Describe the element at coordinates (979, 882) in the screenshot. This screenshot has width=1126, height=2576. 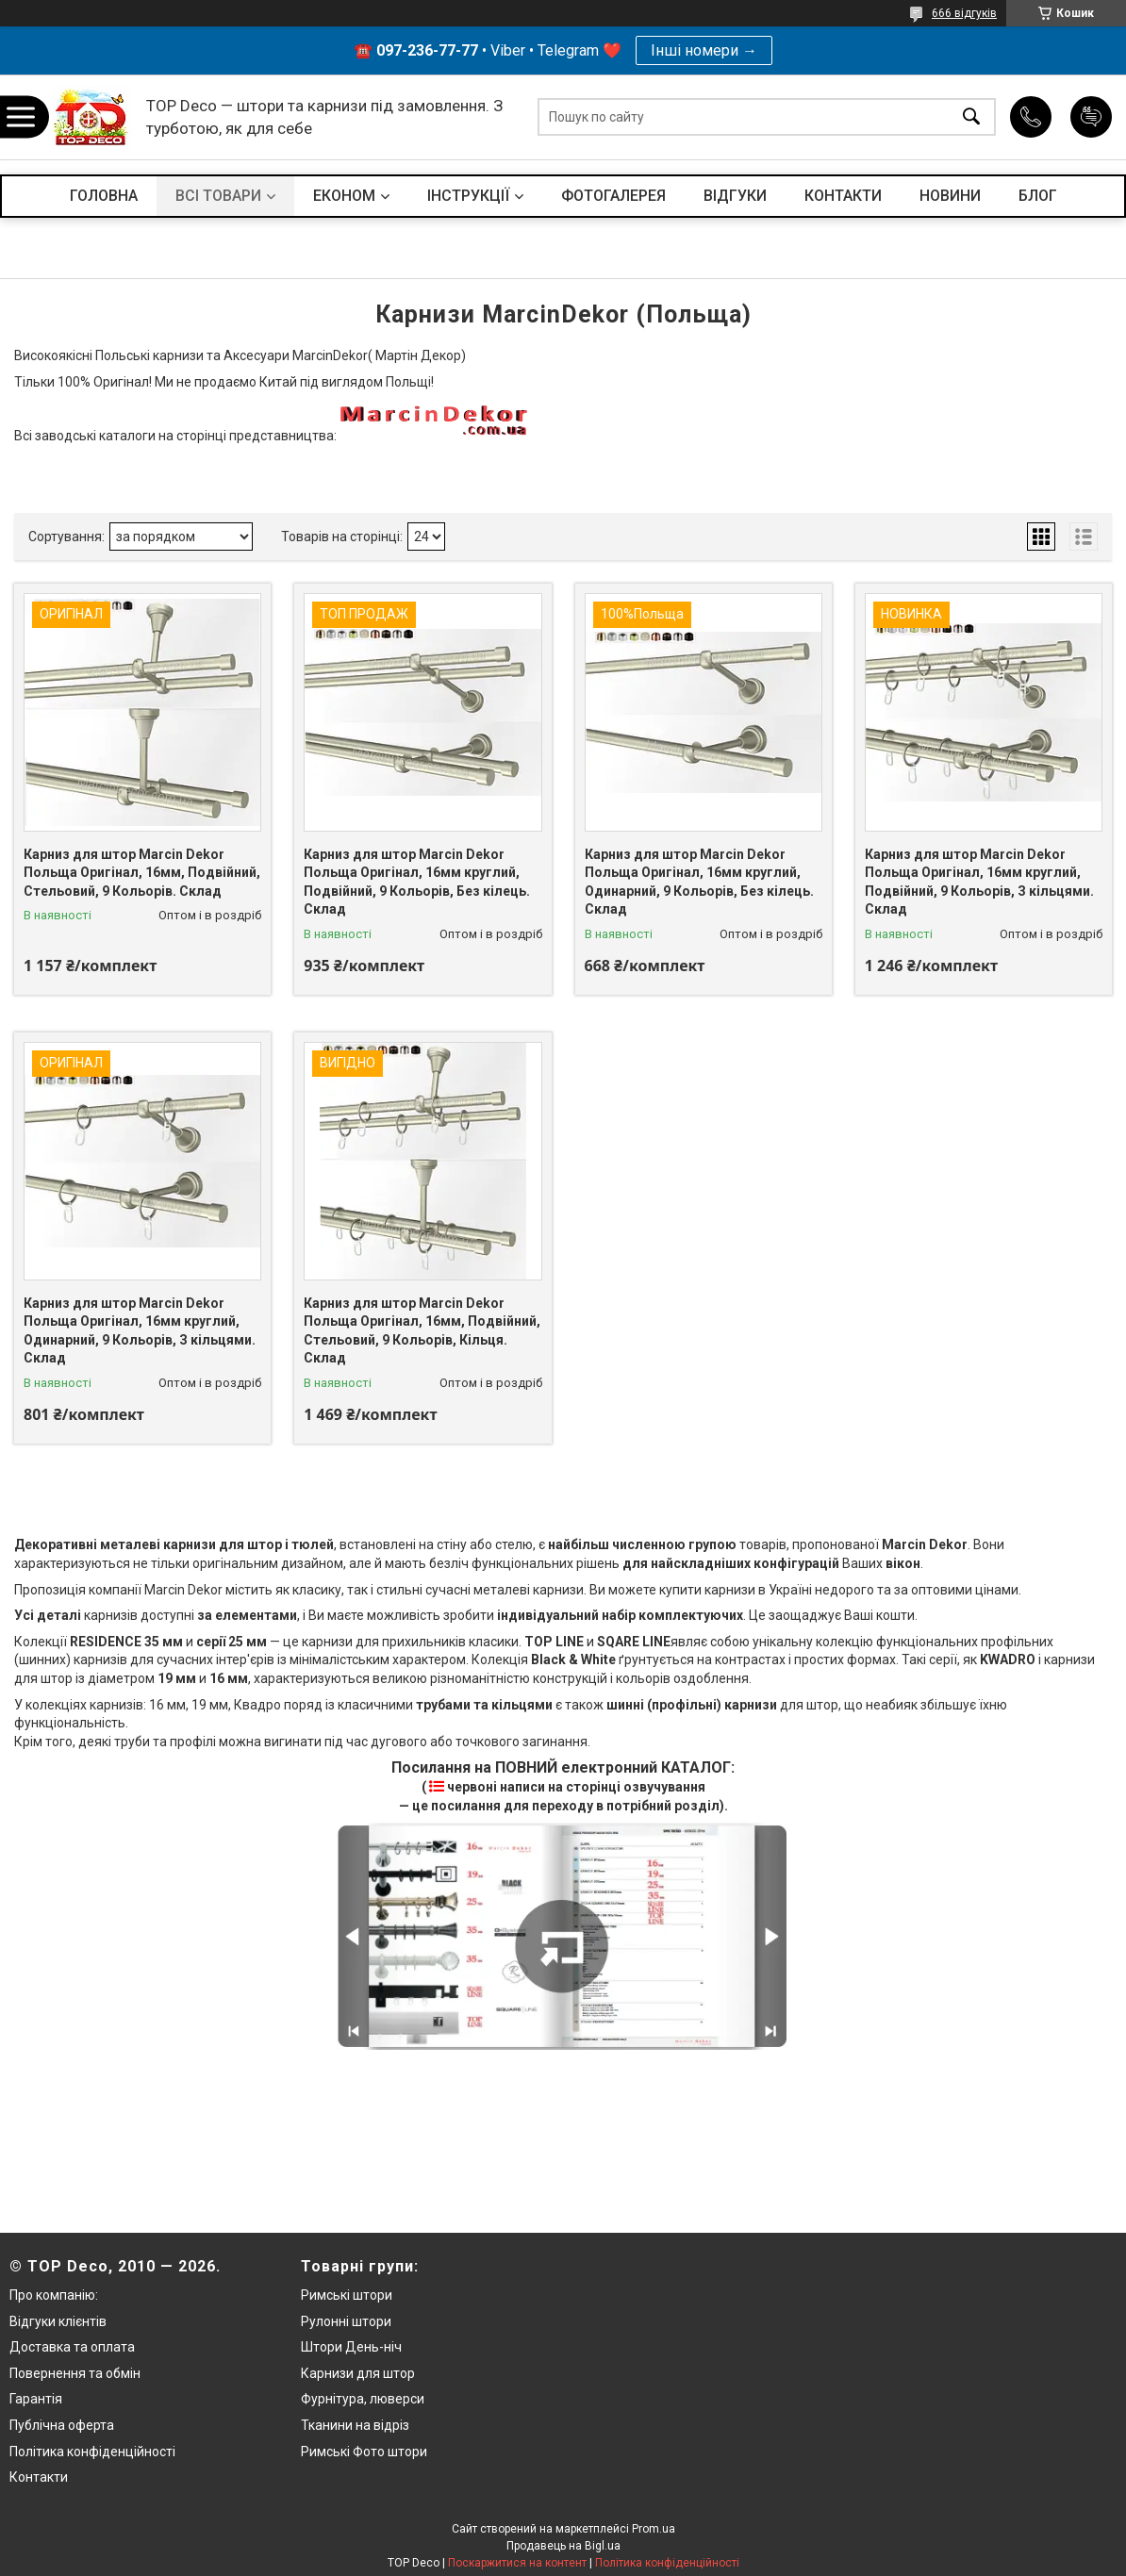
I see `Карниз для штор Marcin Dekor Польща Оригінал, 16мм круглий, Подвійний, 9 Кольорів, З кільцями. Склад` at that location.